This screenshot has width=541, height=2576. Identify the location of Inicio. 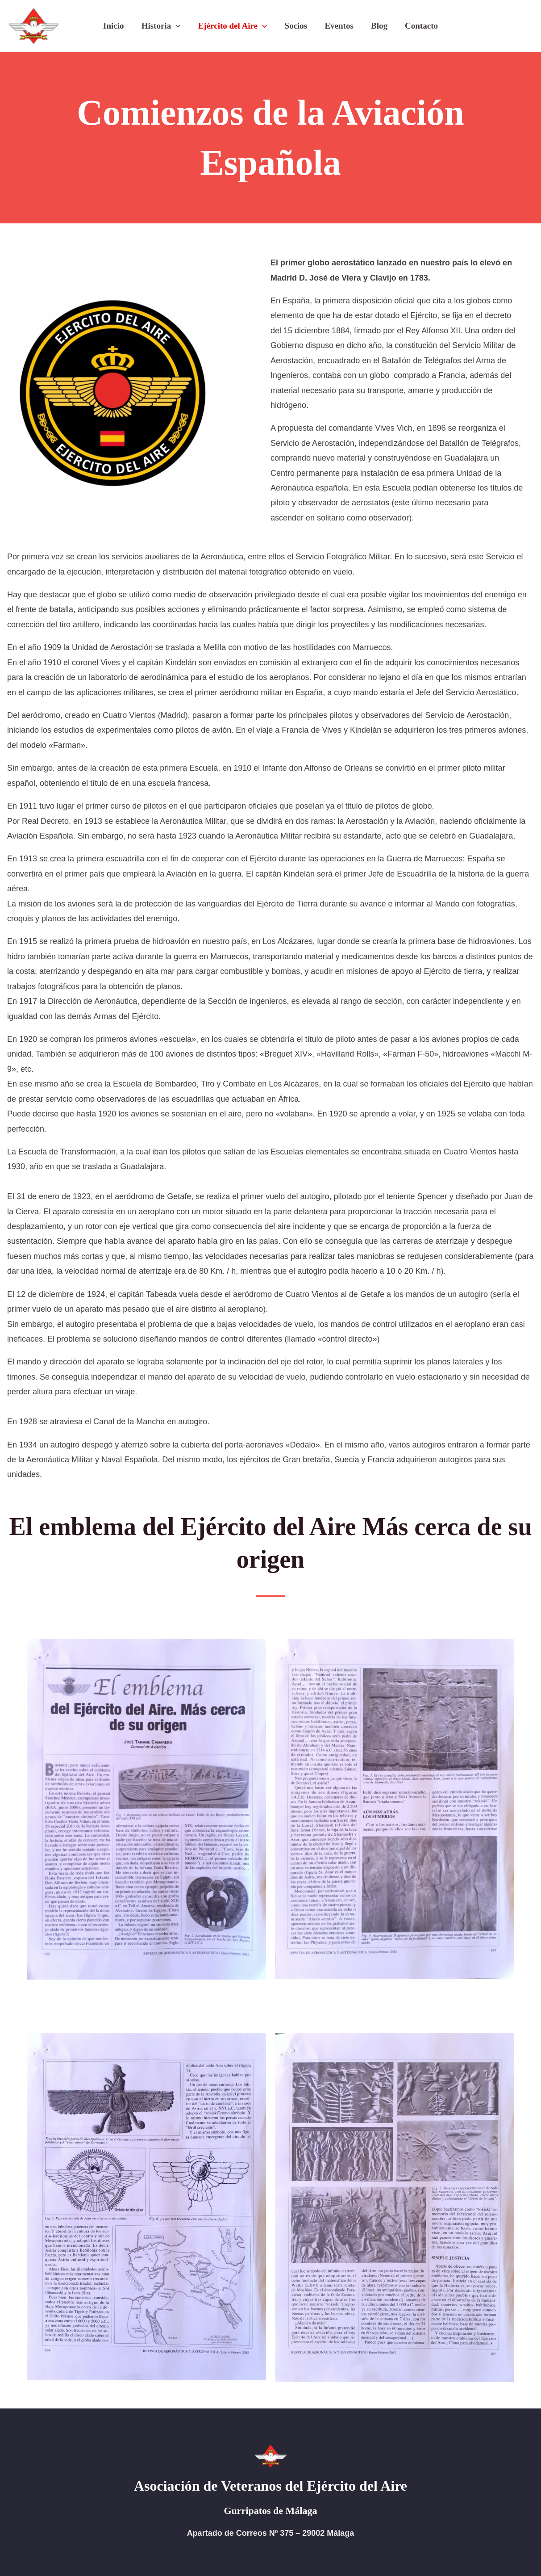
(115, 25).